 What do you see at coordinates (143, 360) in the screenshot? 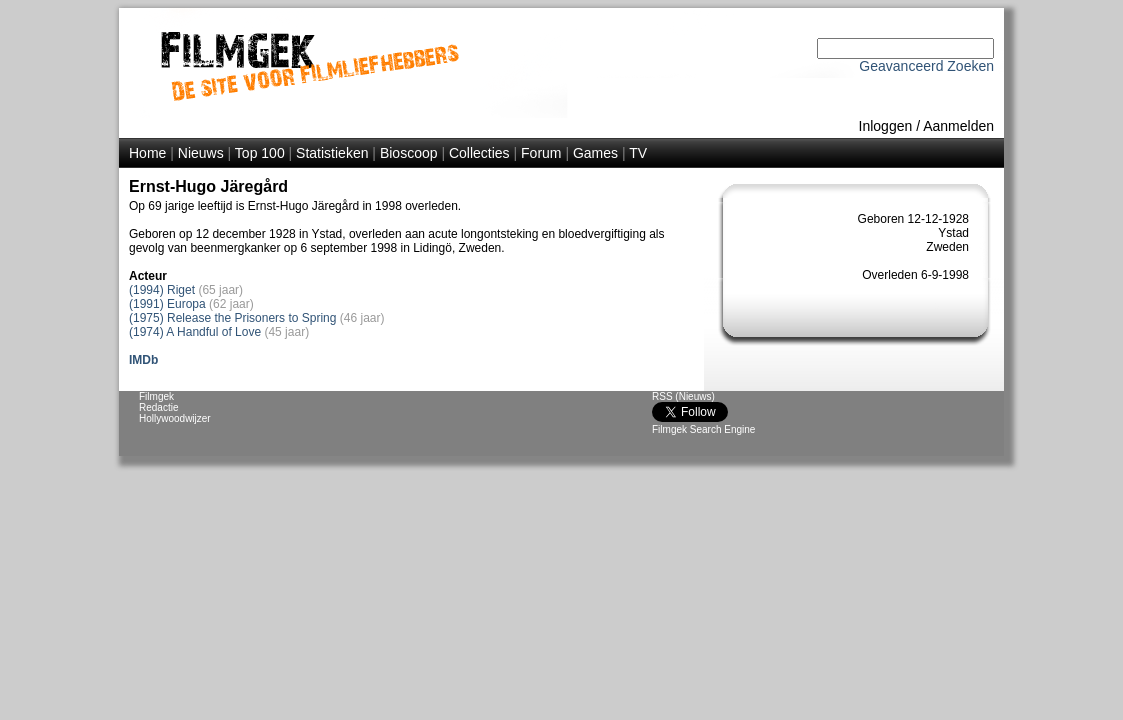
I see `IMDb` at bounding box center [143, 360].